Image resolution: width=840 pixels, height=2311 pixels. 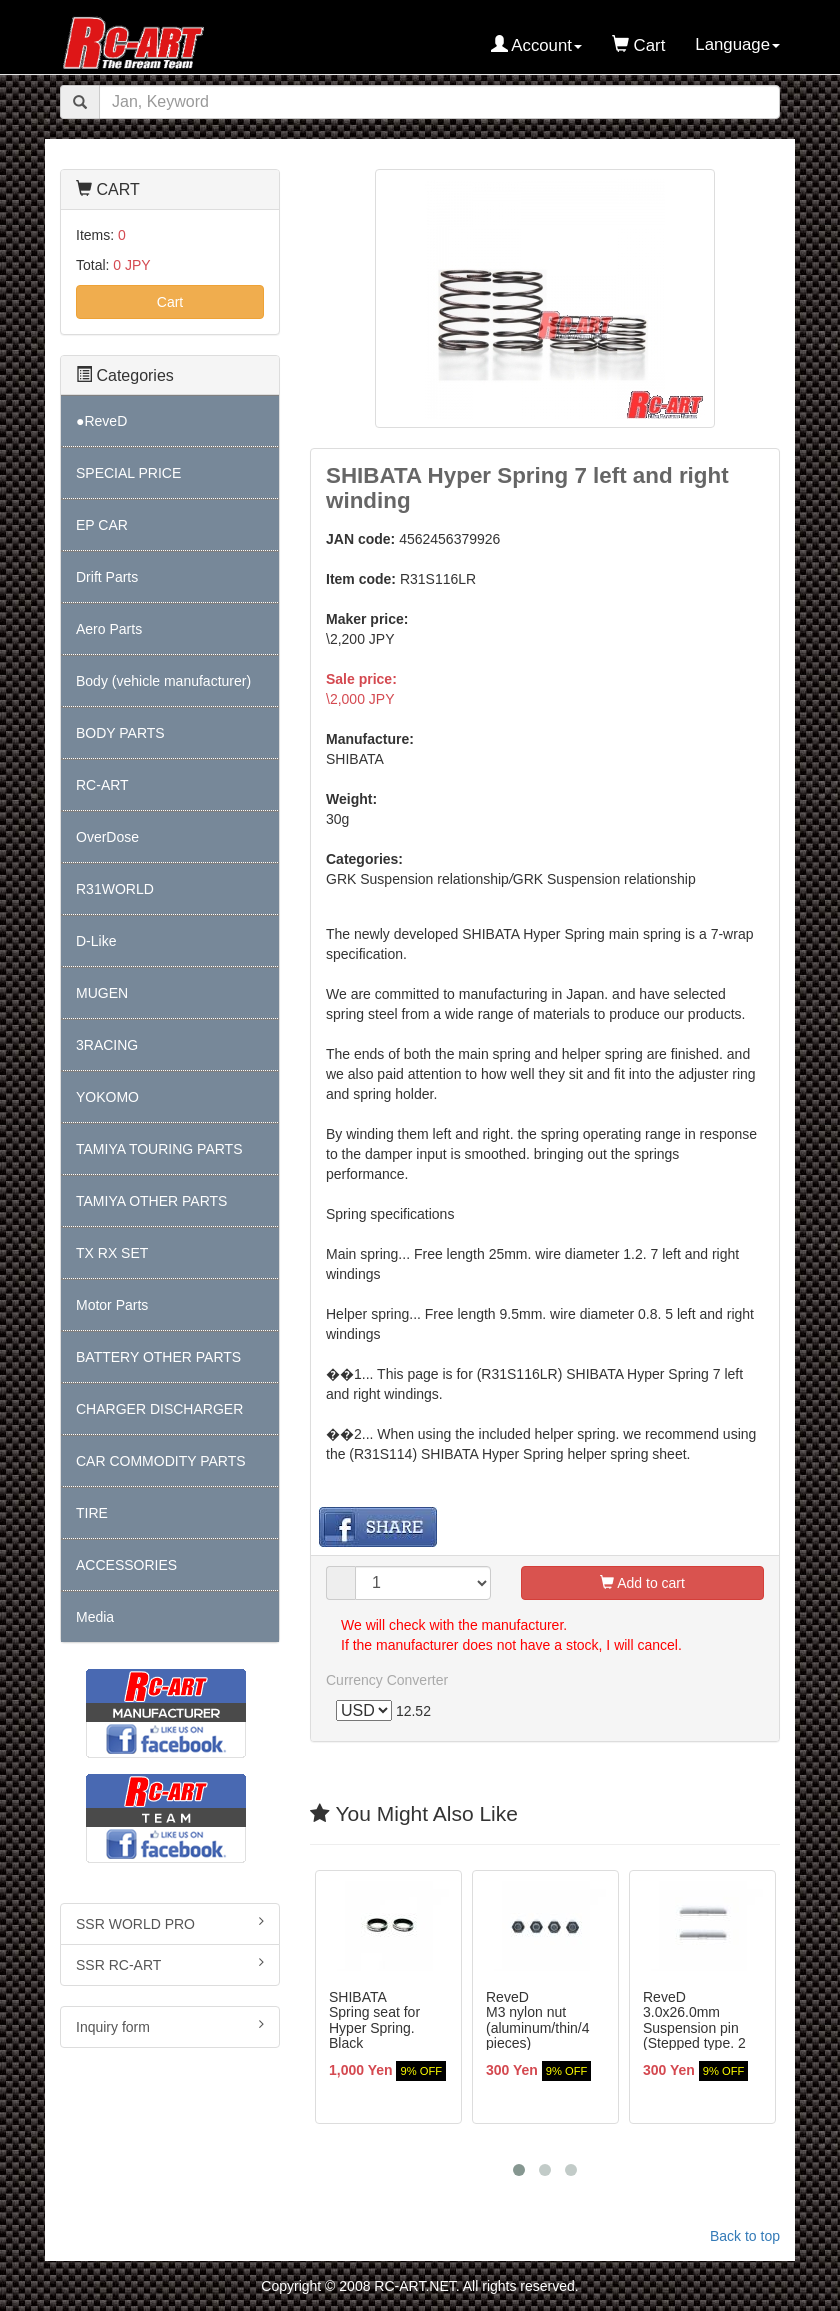 What do you see at coordinates (128, 473) in the screenshot?
I see `SPECIAL PRICE` at bounding box center [128, 473].